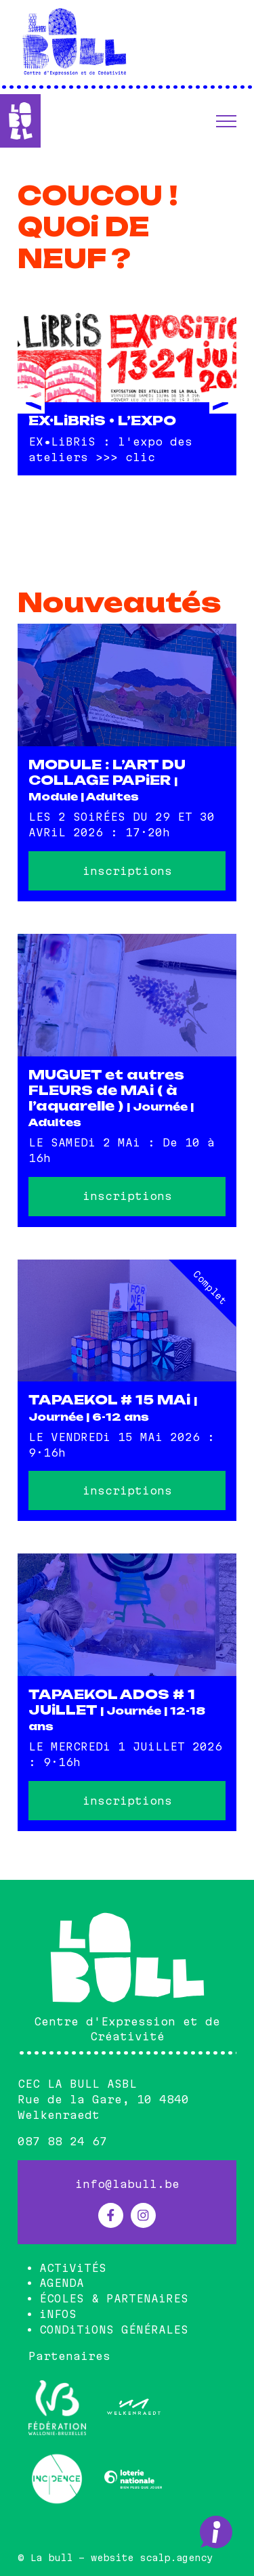 The width and height of the screenshot is (254, 2576). What do you see at coordinates (113, 2329) in the screenshot?
I see `CONDiTiONS GÉNÉRALES` at bounding box center [113, 2329].